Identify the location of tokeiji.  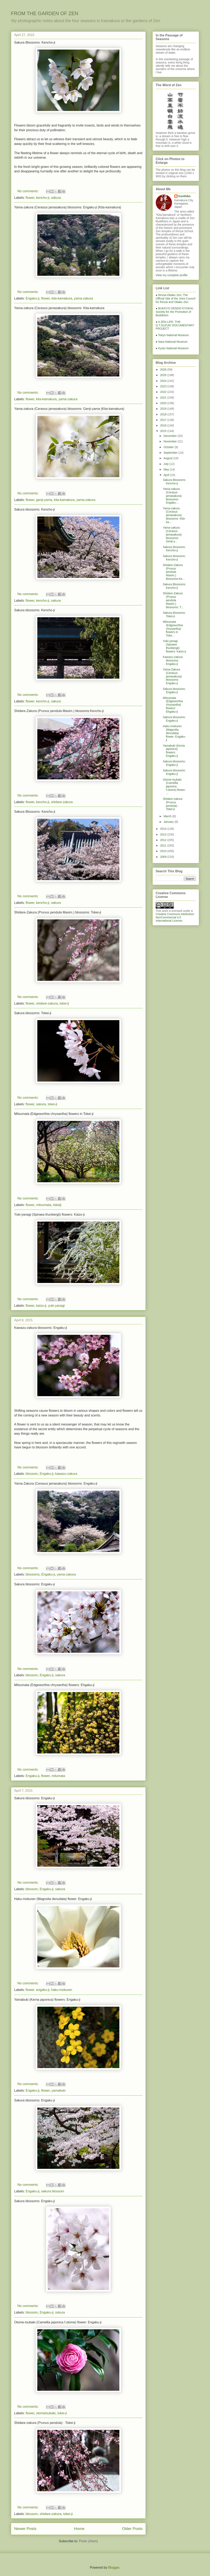
(57, 1205).